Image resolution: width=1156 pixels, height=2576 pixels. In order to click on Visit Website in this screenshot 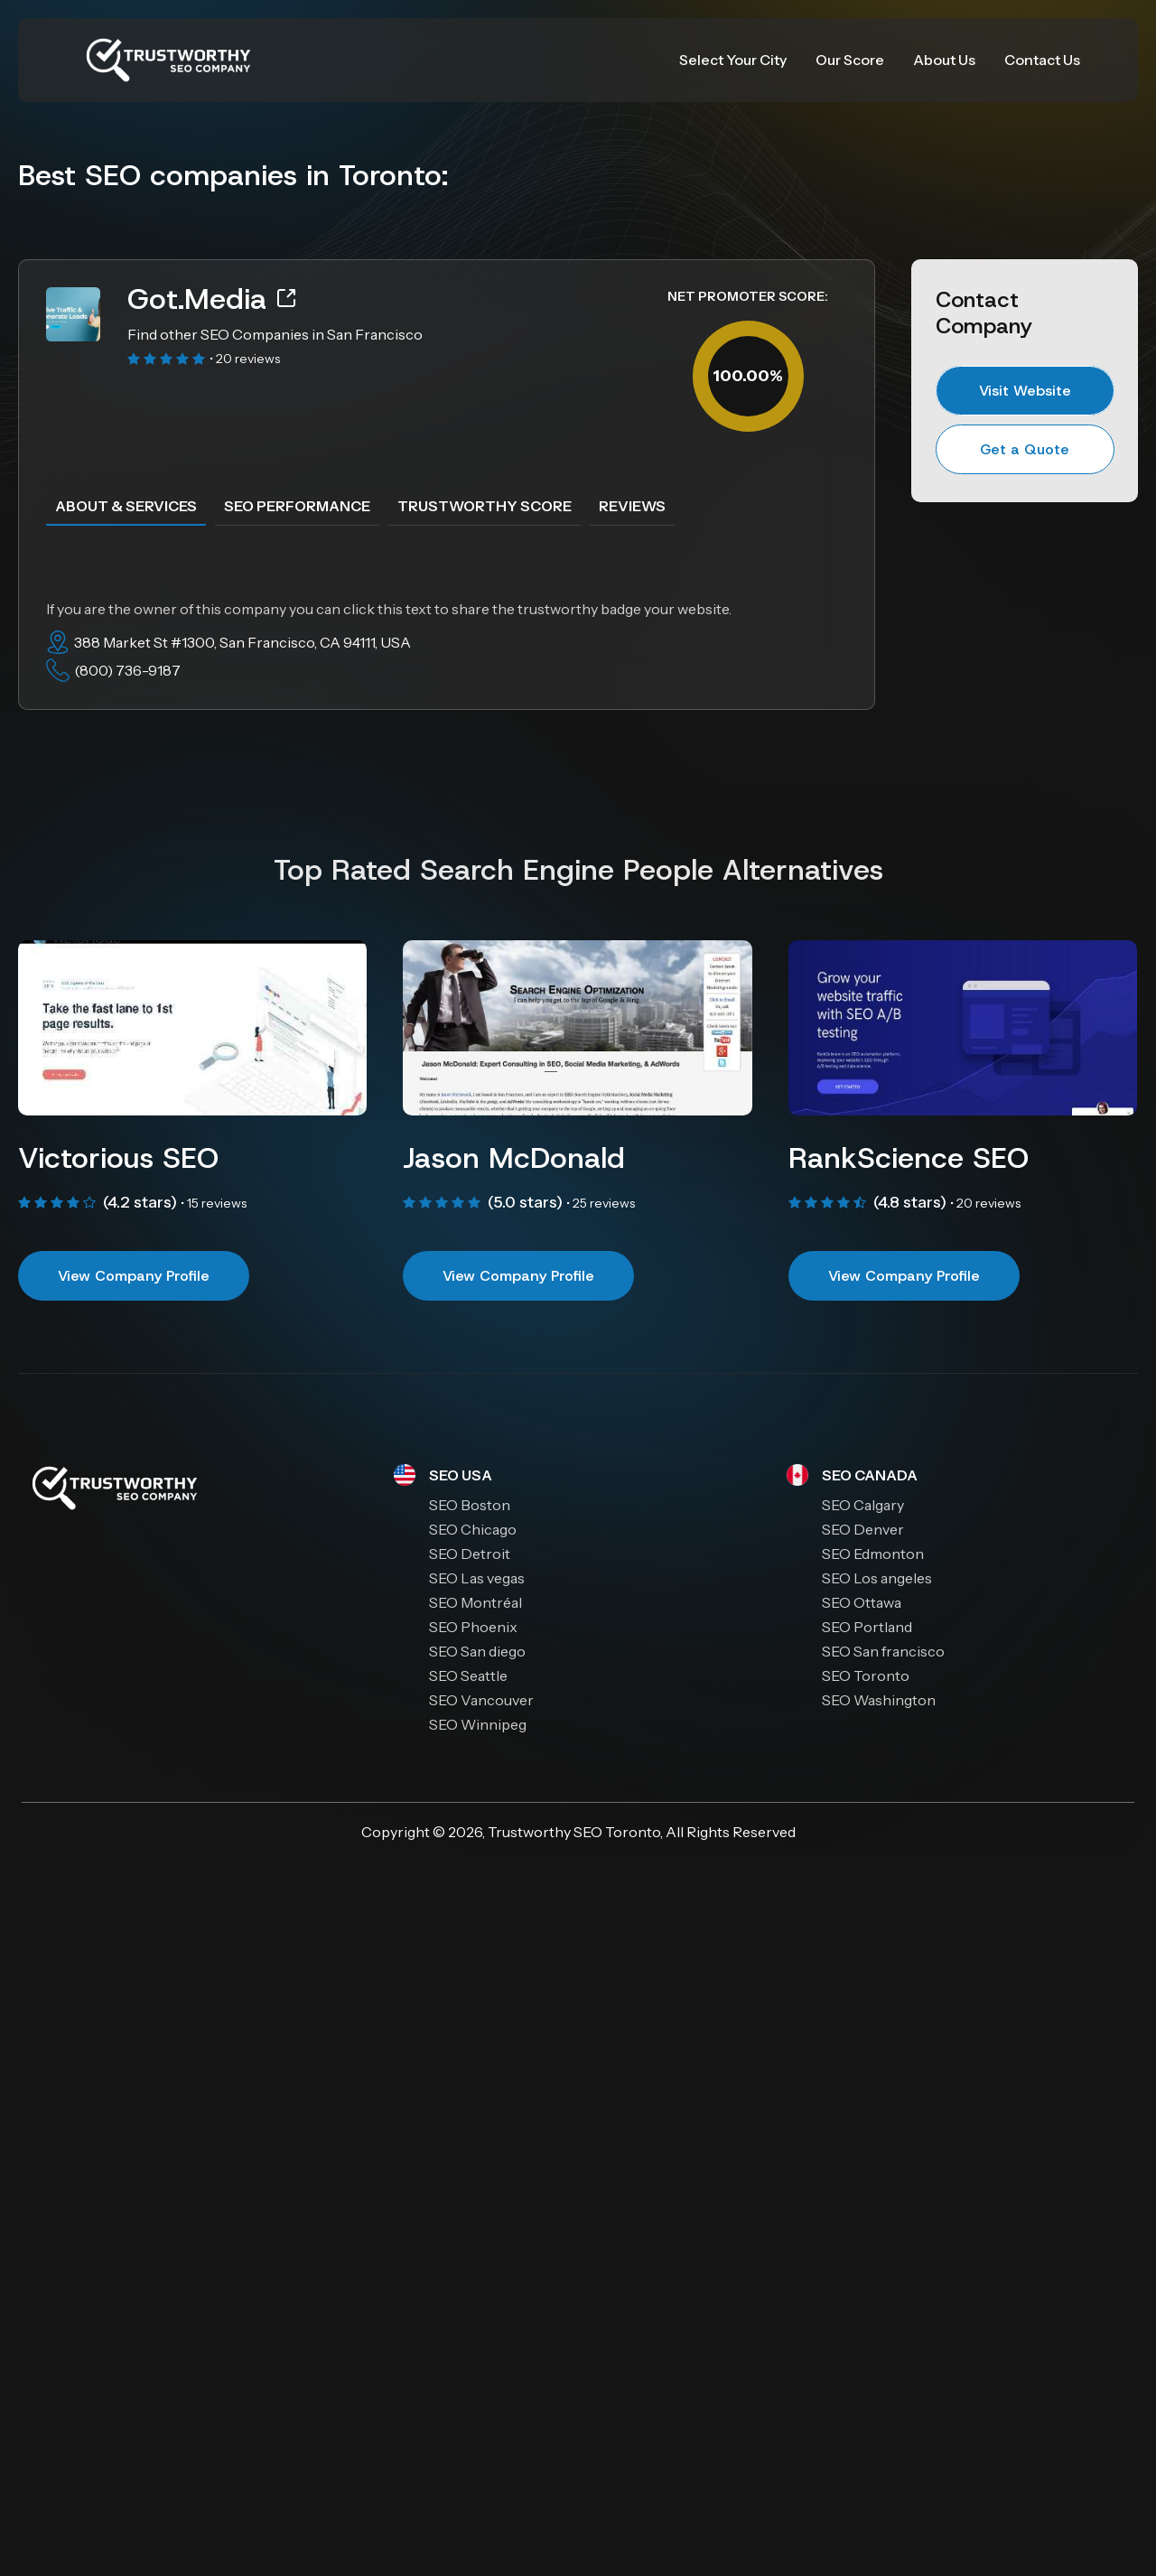, I will do `click(1025, 390)`.